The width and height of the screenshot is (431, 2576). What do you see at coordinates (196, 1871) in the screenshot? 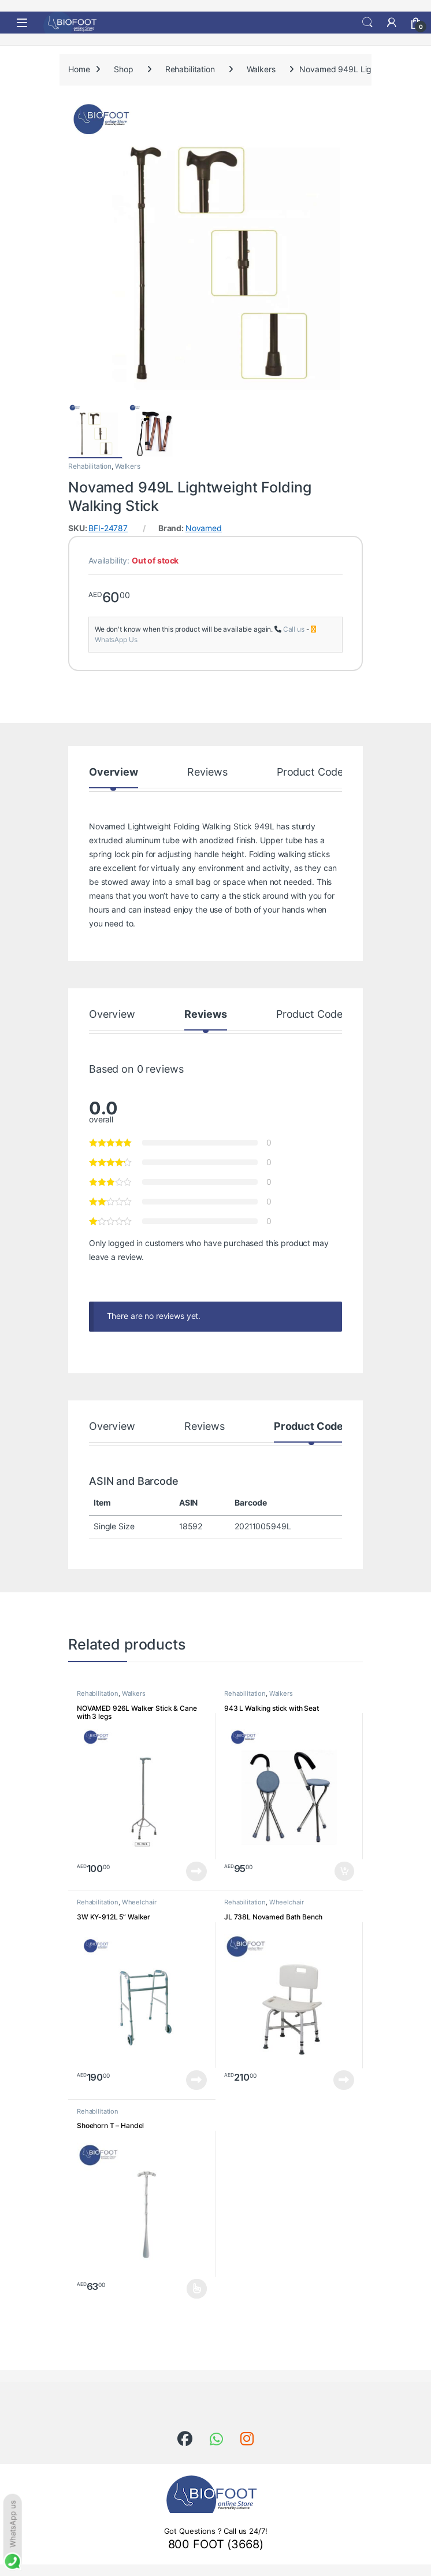
I see `Read more [Read more about “NOVAMED 926L Walker Stick & Cane with 3 legs”]` at bounding box center [196, 1871].